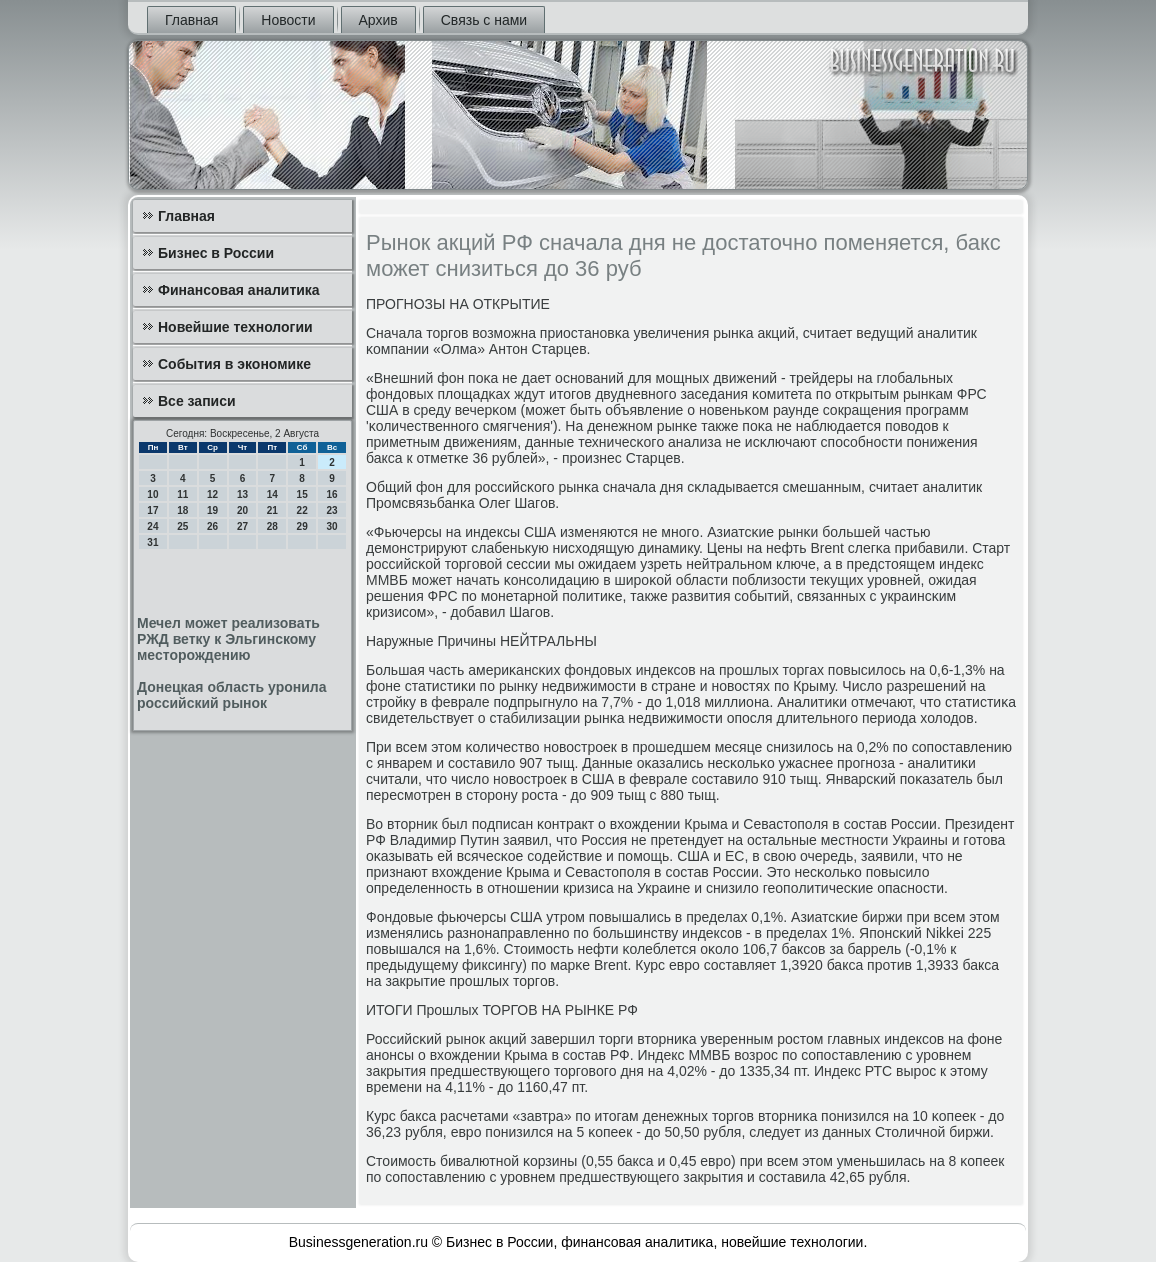  Describe the element at coordinates (378, 20) in the screenshot. I see `Архив` at that location.